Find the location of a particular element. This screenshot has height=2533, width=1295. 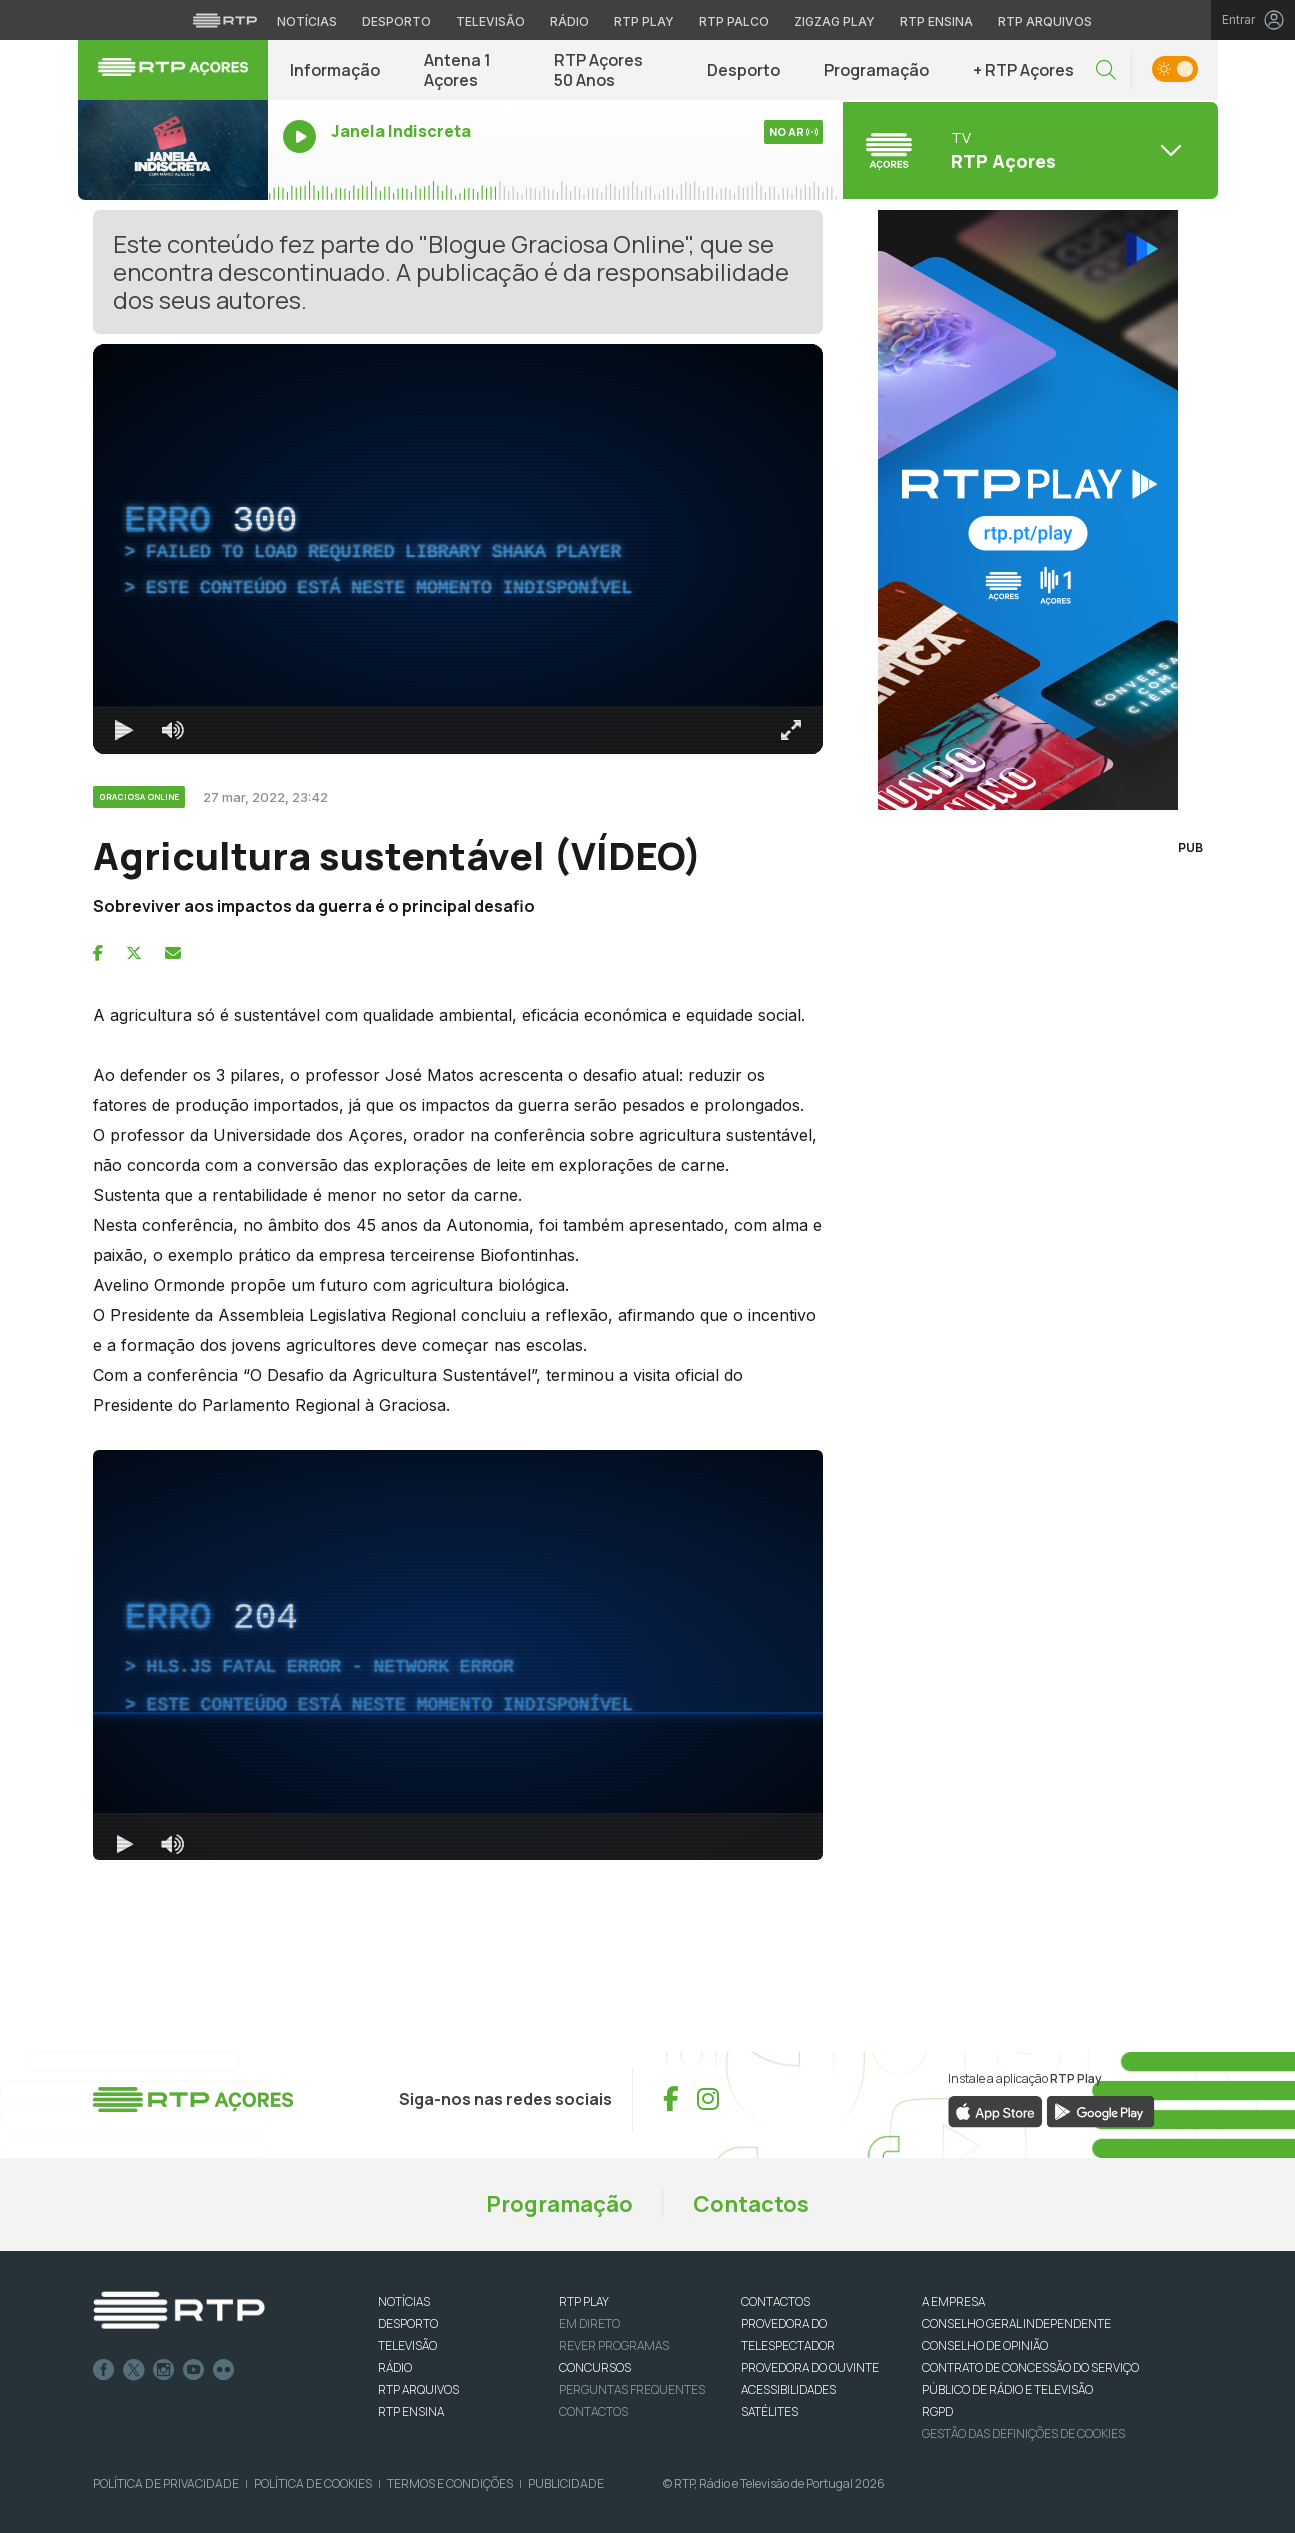

Notícias [Aceder às Notícias da RTP] is located at coordinates (307, 21).